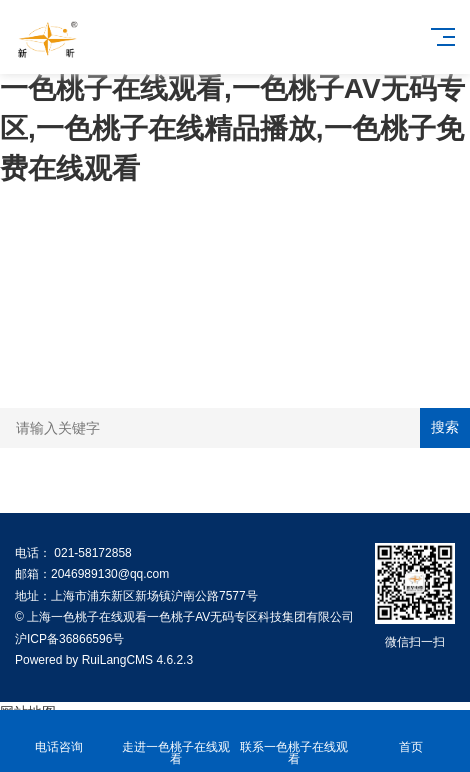 The width and height of the screenshot is (470, 772). I want to click on 沪ICP备36866596号, so click(69, 639).